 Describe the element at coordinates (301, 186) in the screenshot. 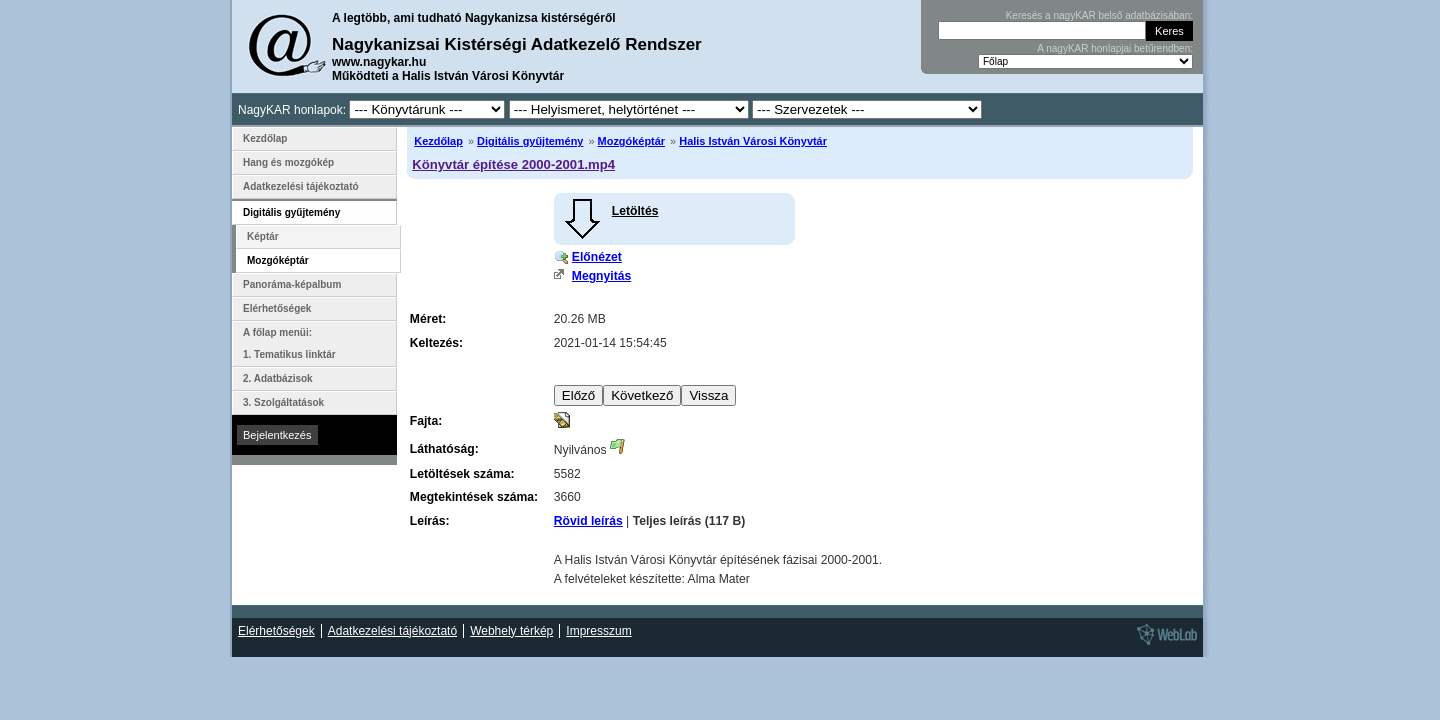

I see `Adatkezelési tájékoztató` at that location.